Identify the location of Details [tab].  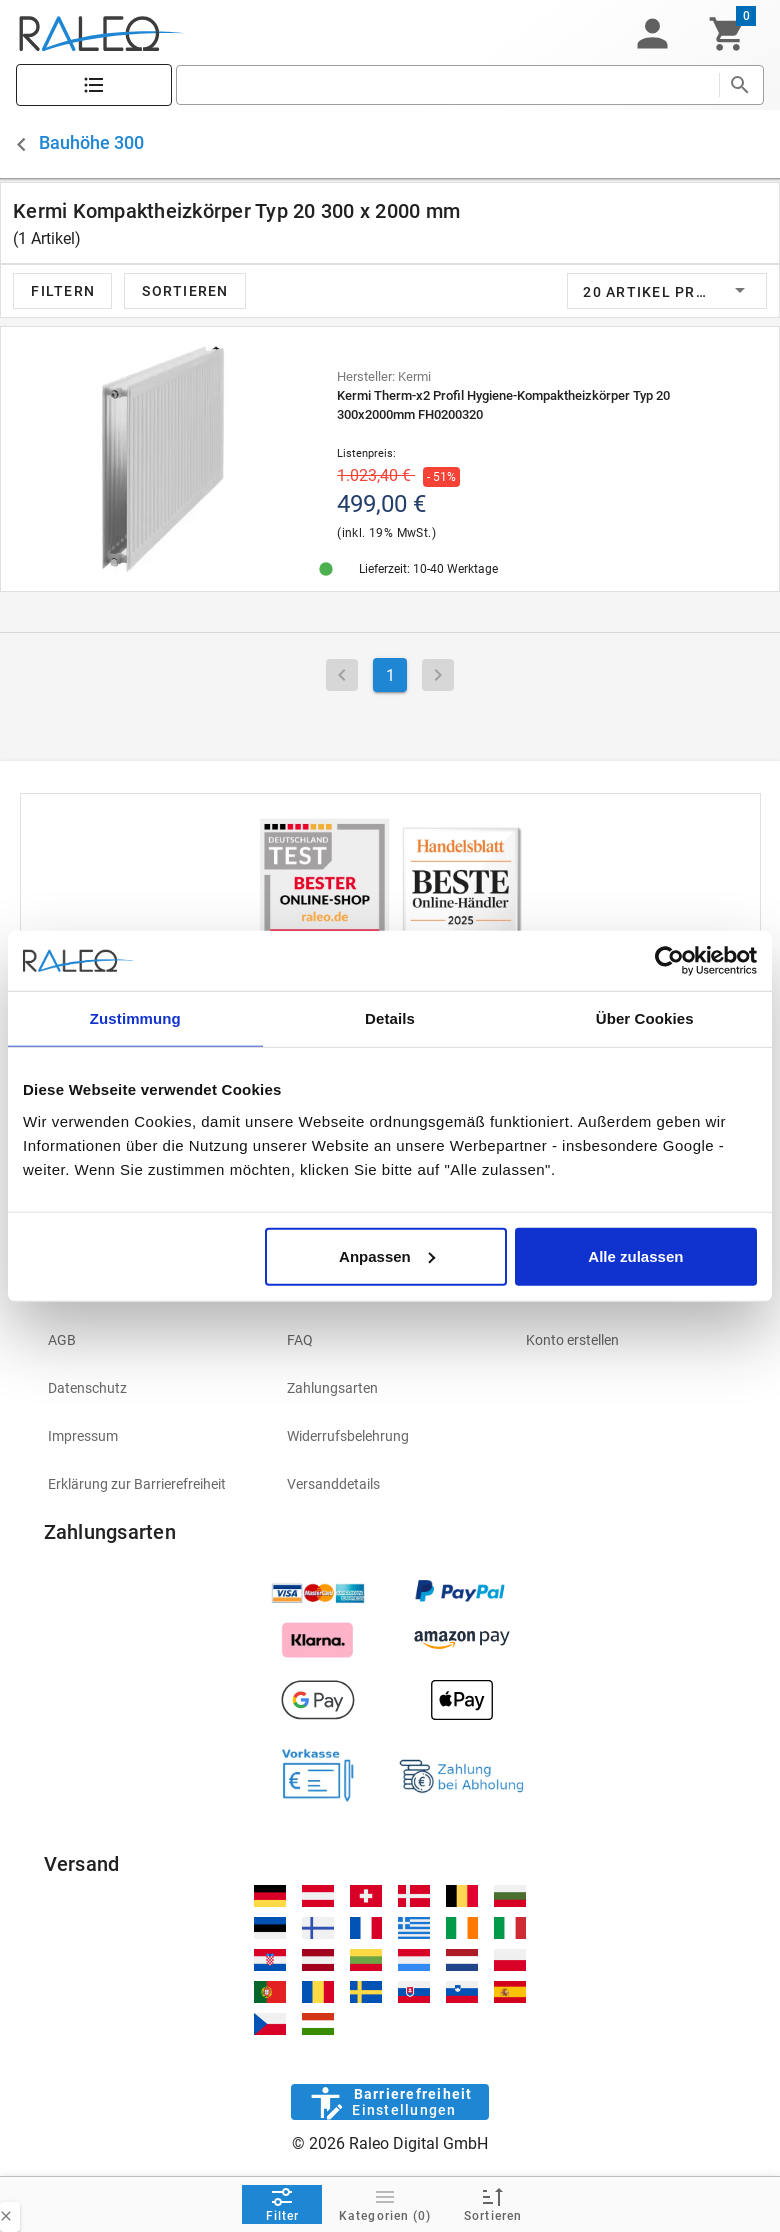
(390, 1018).